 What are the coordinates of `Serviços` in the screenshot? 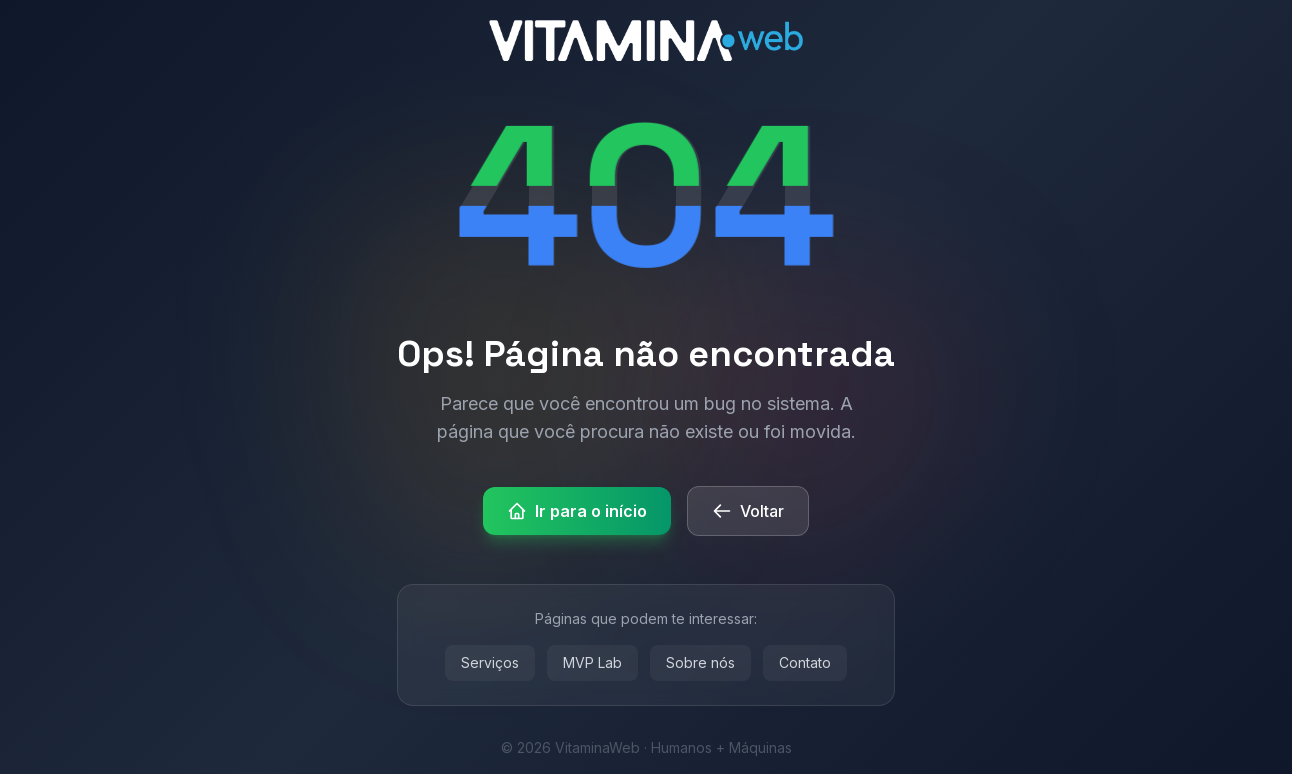 It's located at (490, 662).